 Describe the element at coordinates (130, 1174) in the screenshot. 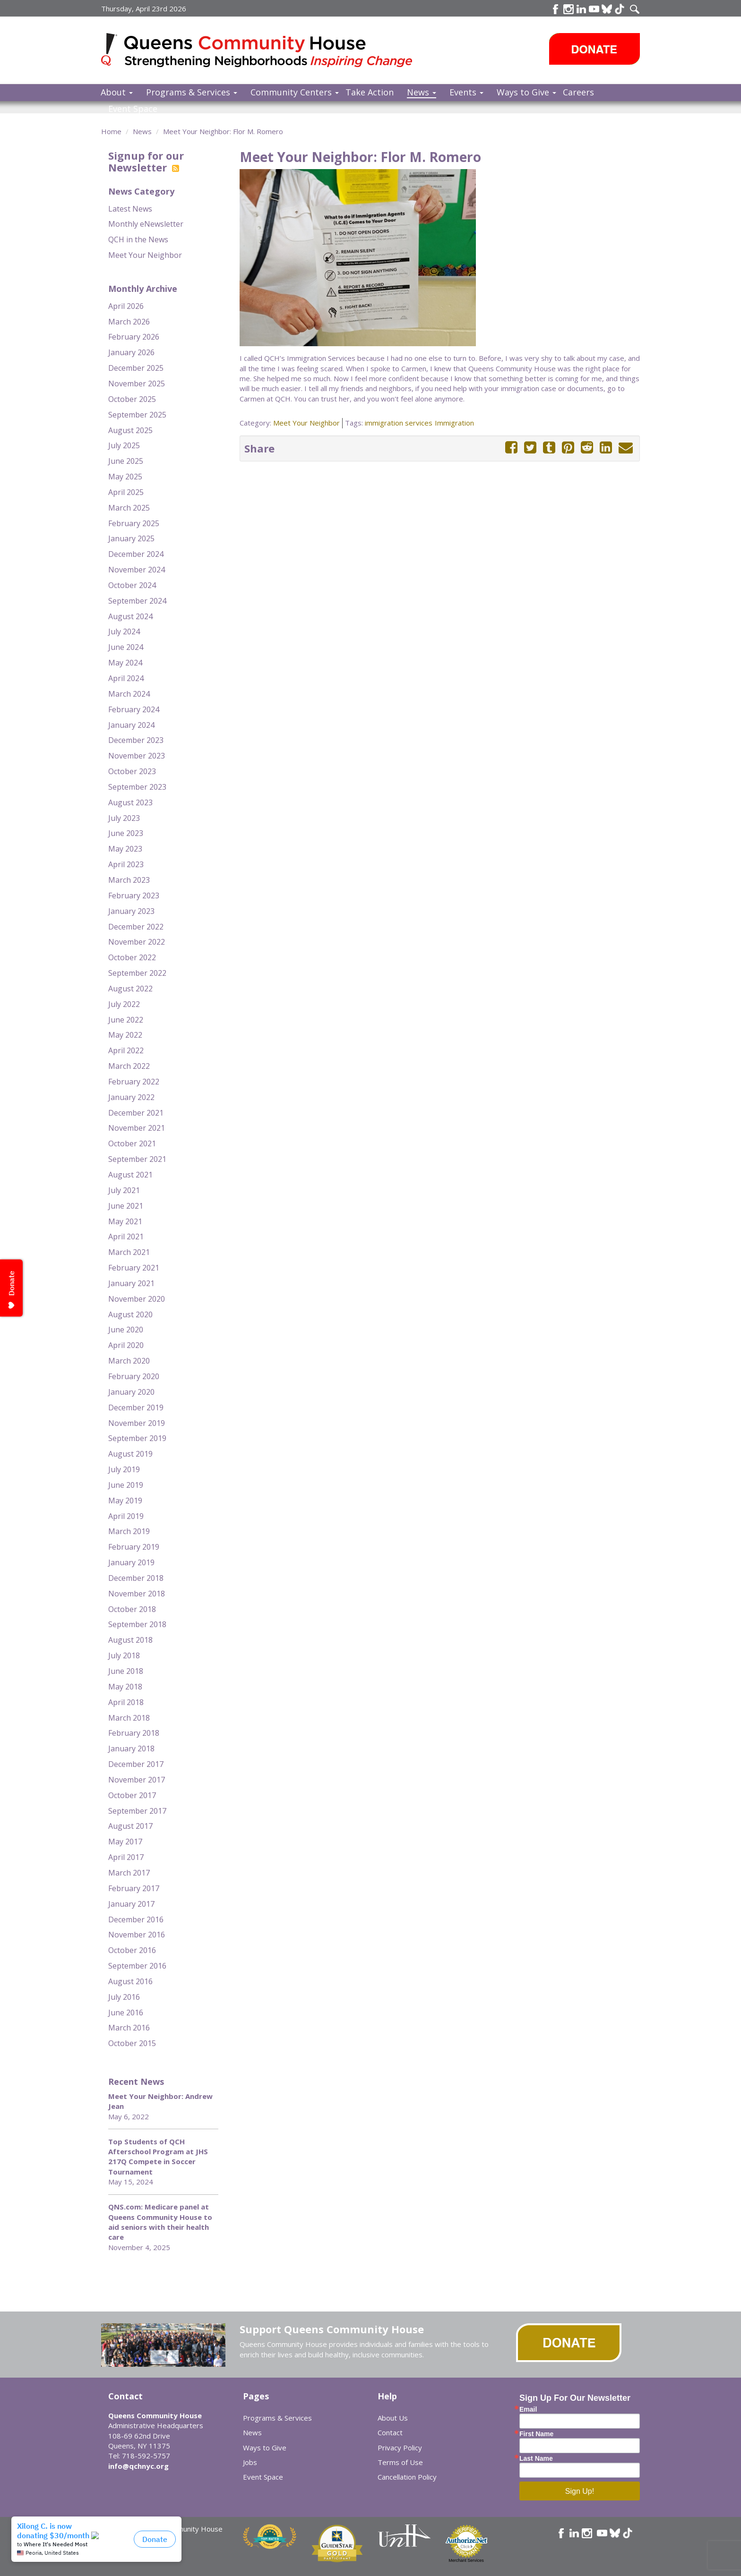

I see `August 2021` at that location.